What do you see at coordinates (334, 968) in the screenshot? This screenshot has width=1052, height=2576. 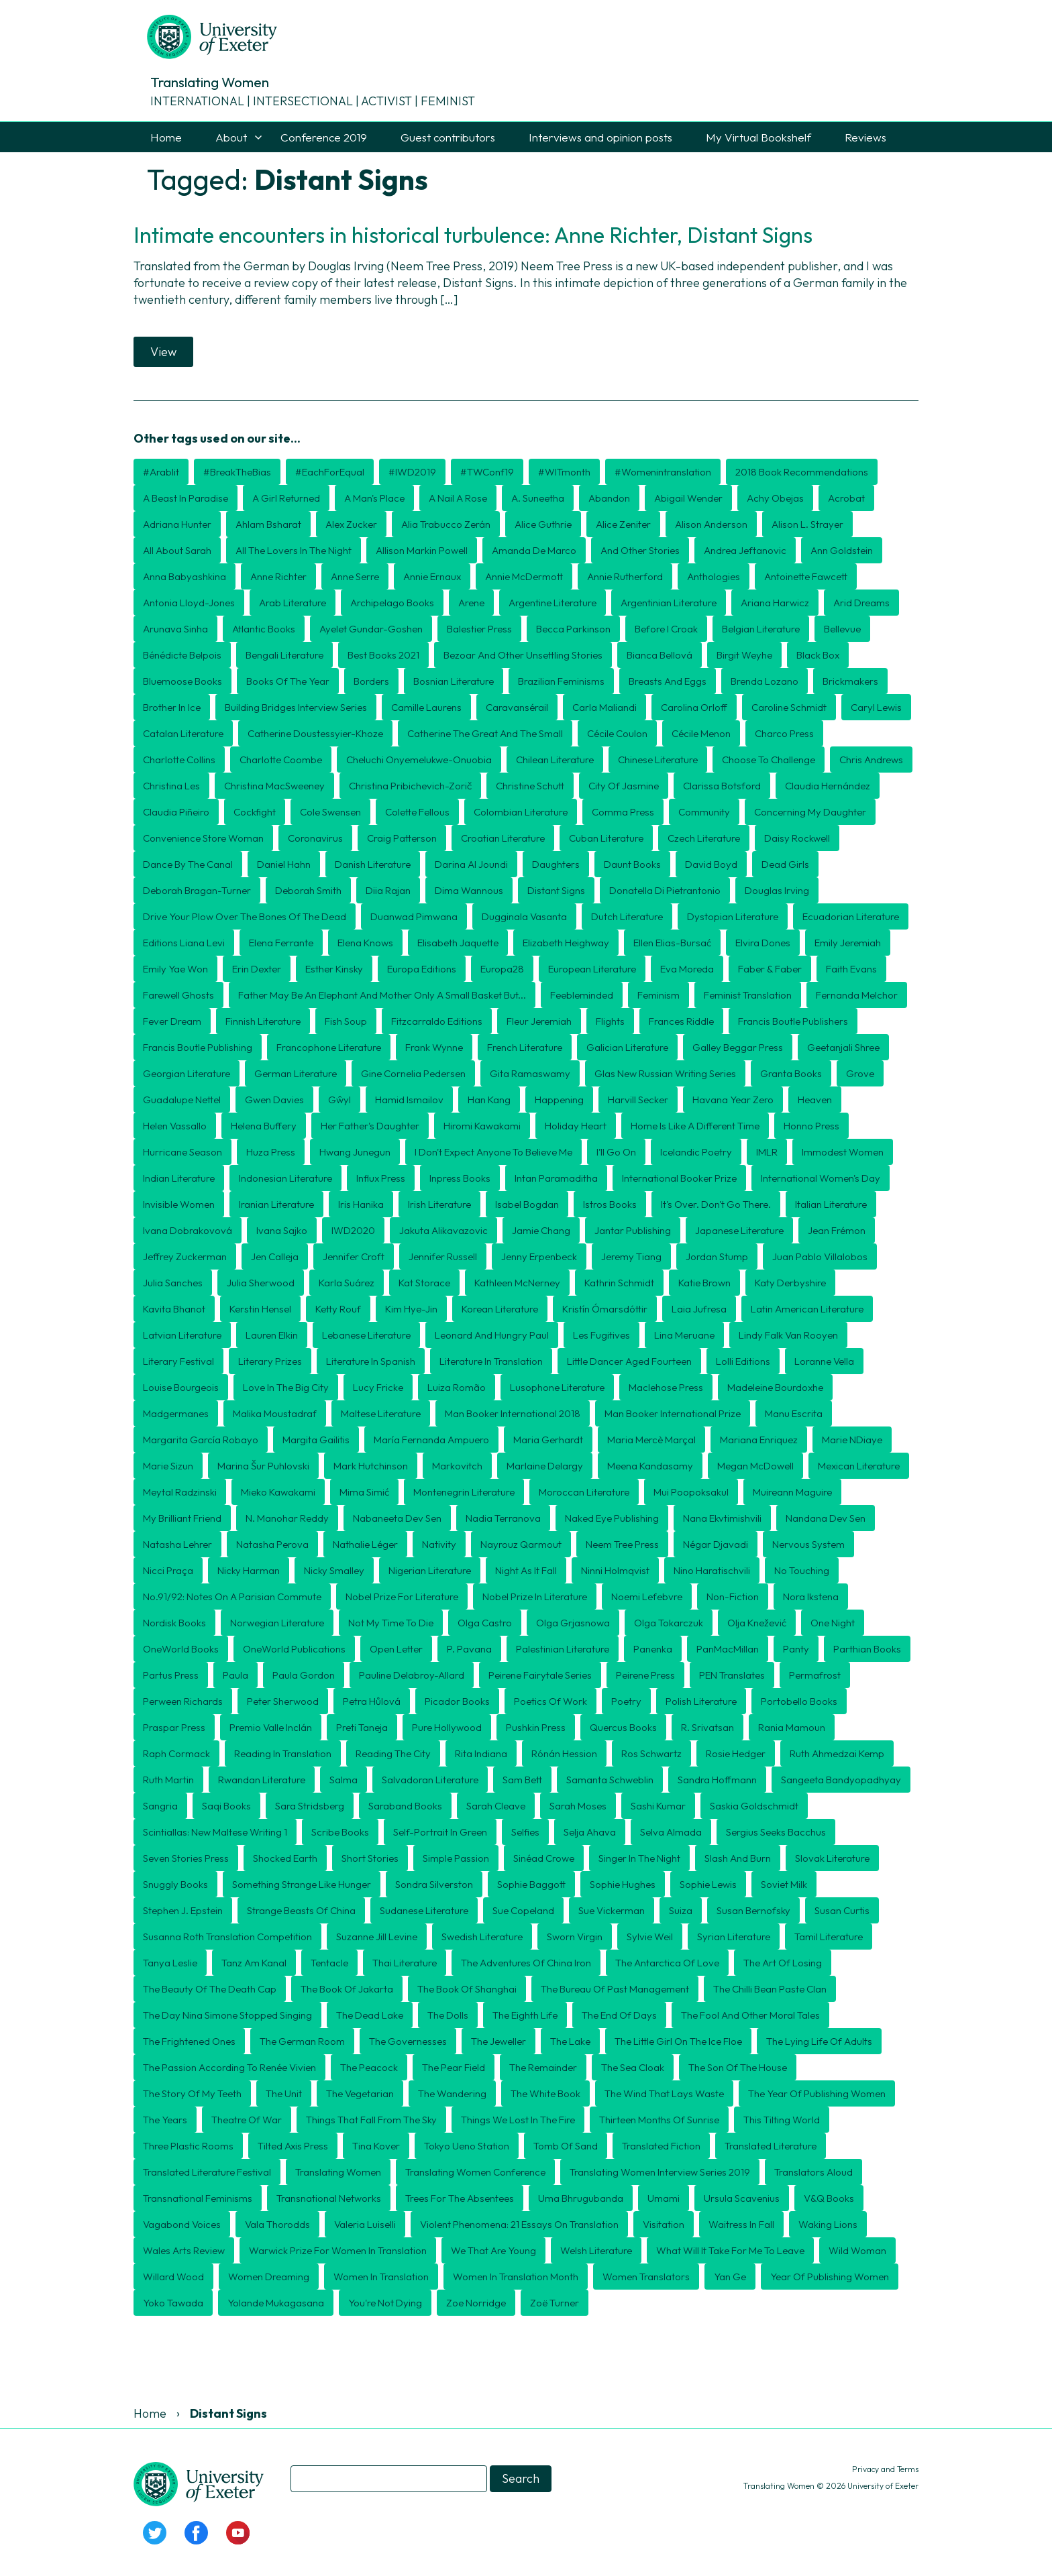 I see `Esther Kinsky` at bounding box center [334, 968].